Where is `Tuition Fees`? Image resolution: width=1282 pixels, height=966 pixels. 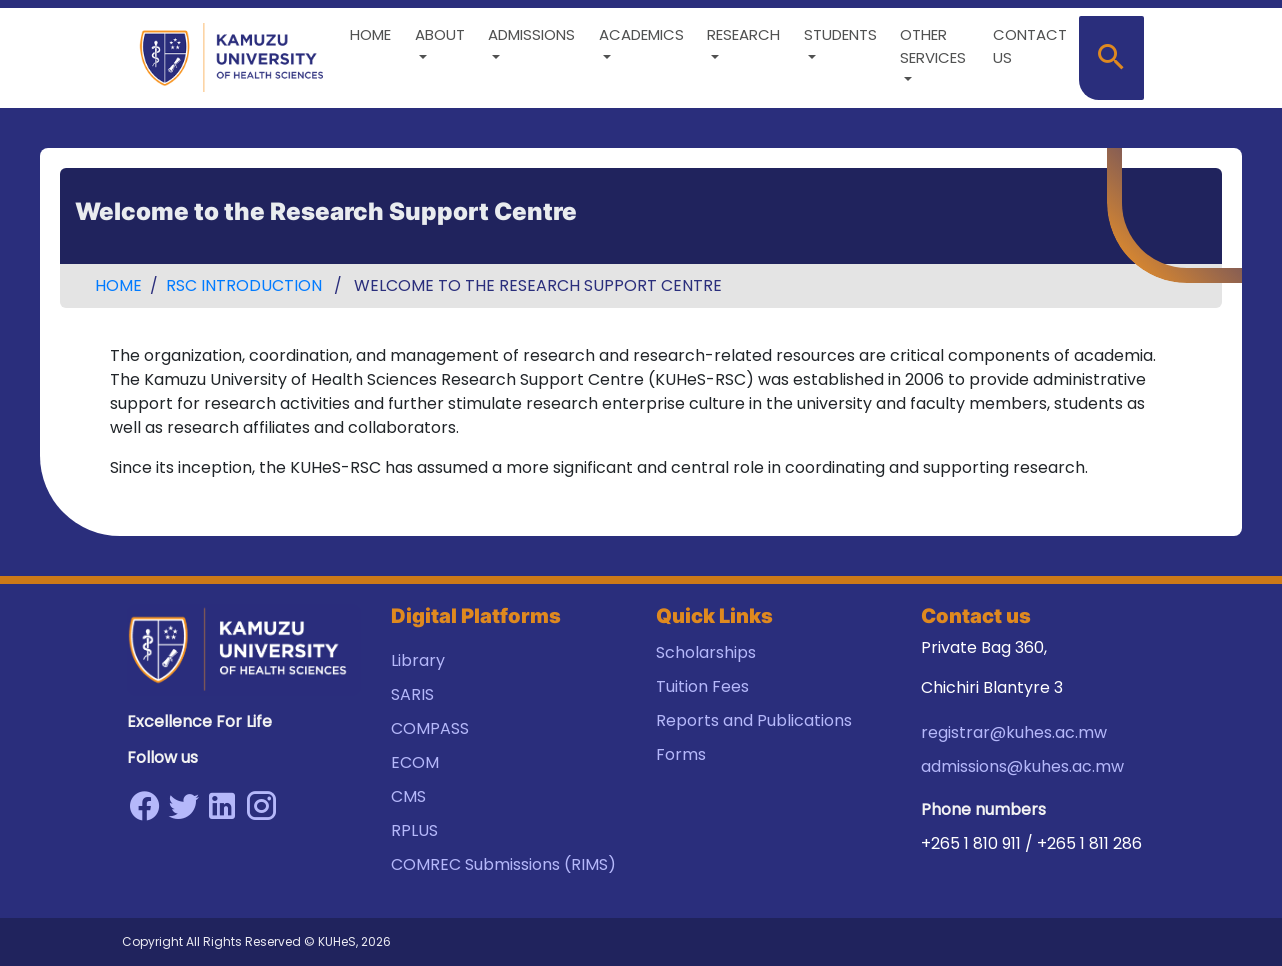 Tuition Fees is located at coordinates (702, 686).